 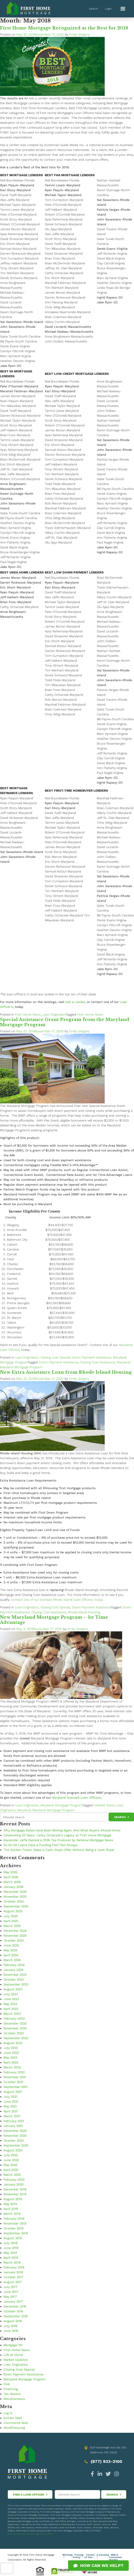 I want to click on March 2018, so click(x=11, y=2262).